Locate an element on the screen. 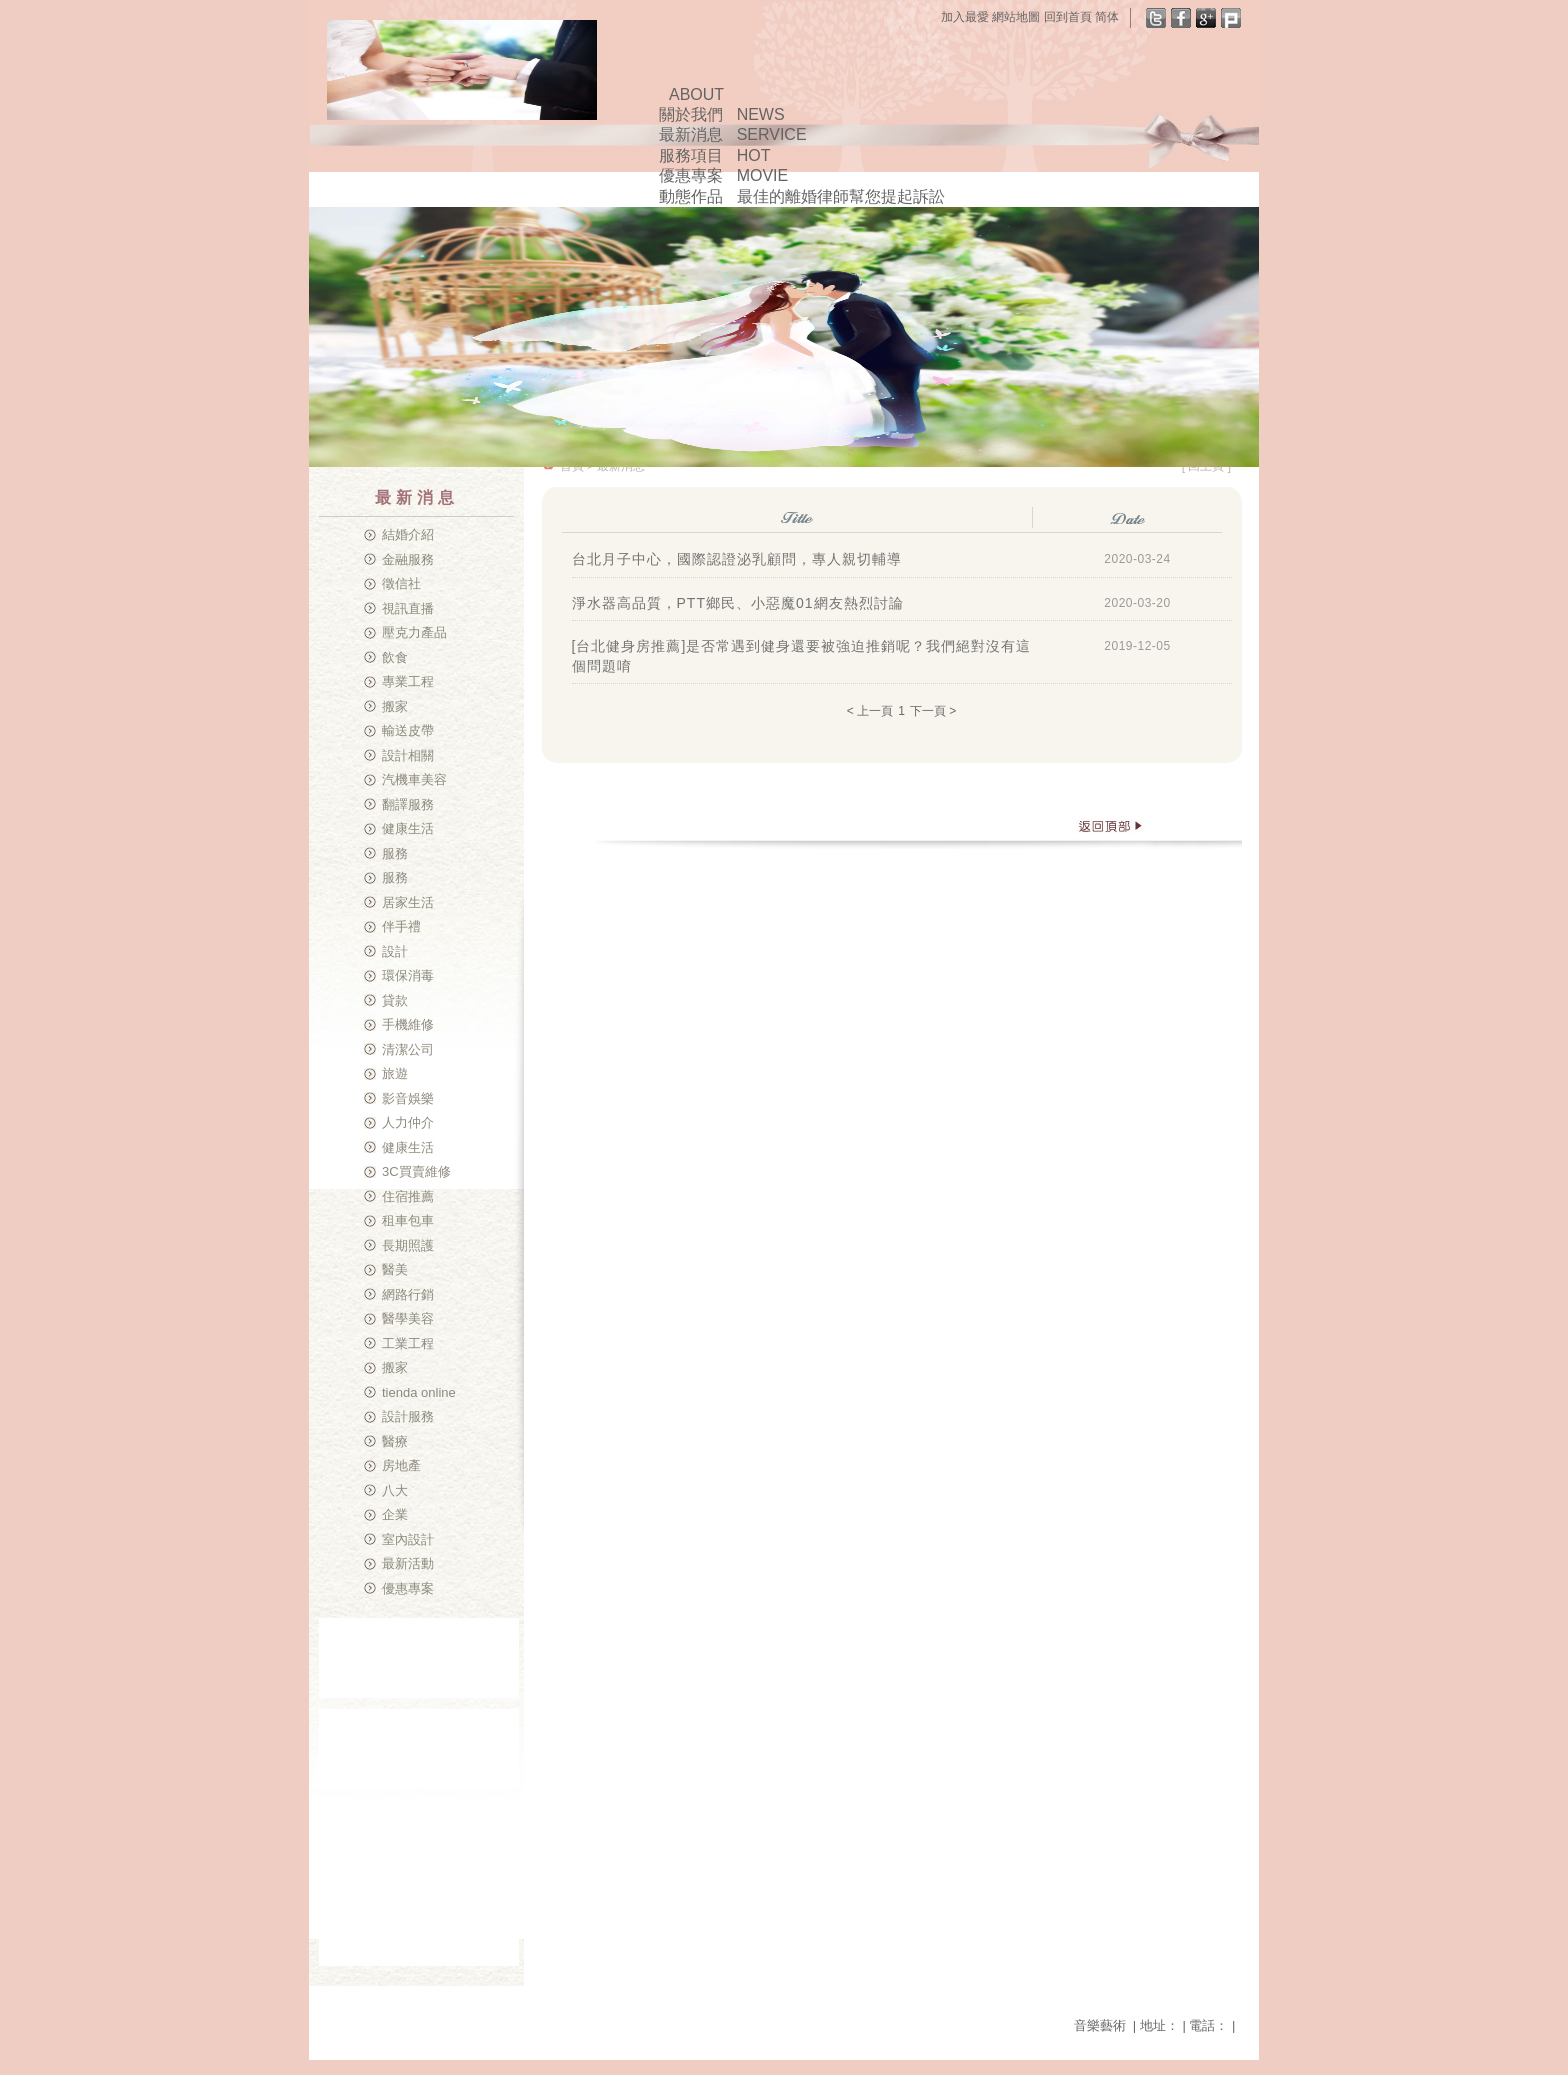 Image resolution: width=1568 pixels, height=2075 pixels. 简体 is located at coordinates (1107, 17).